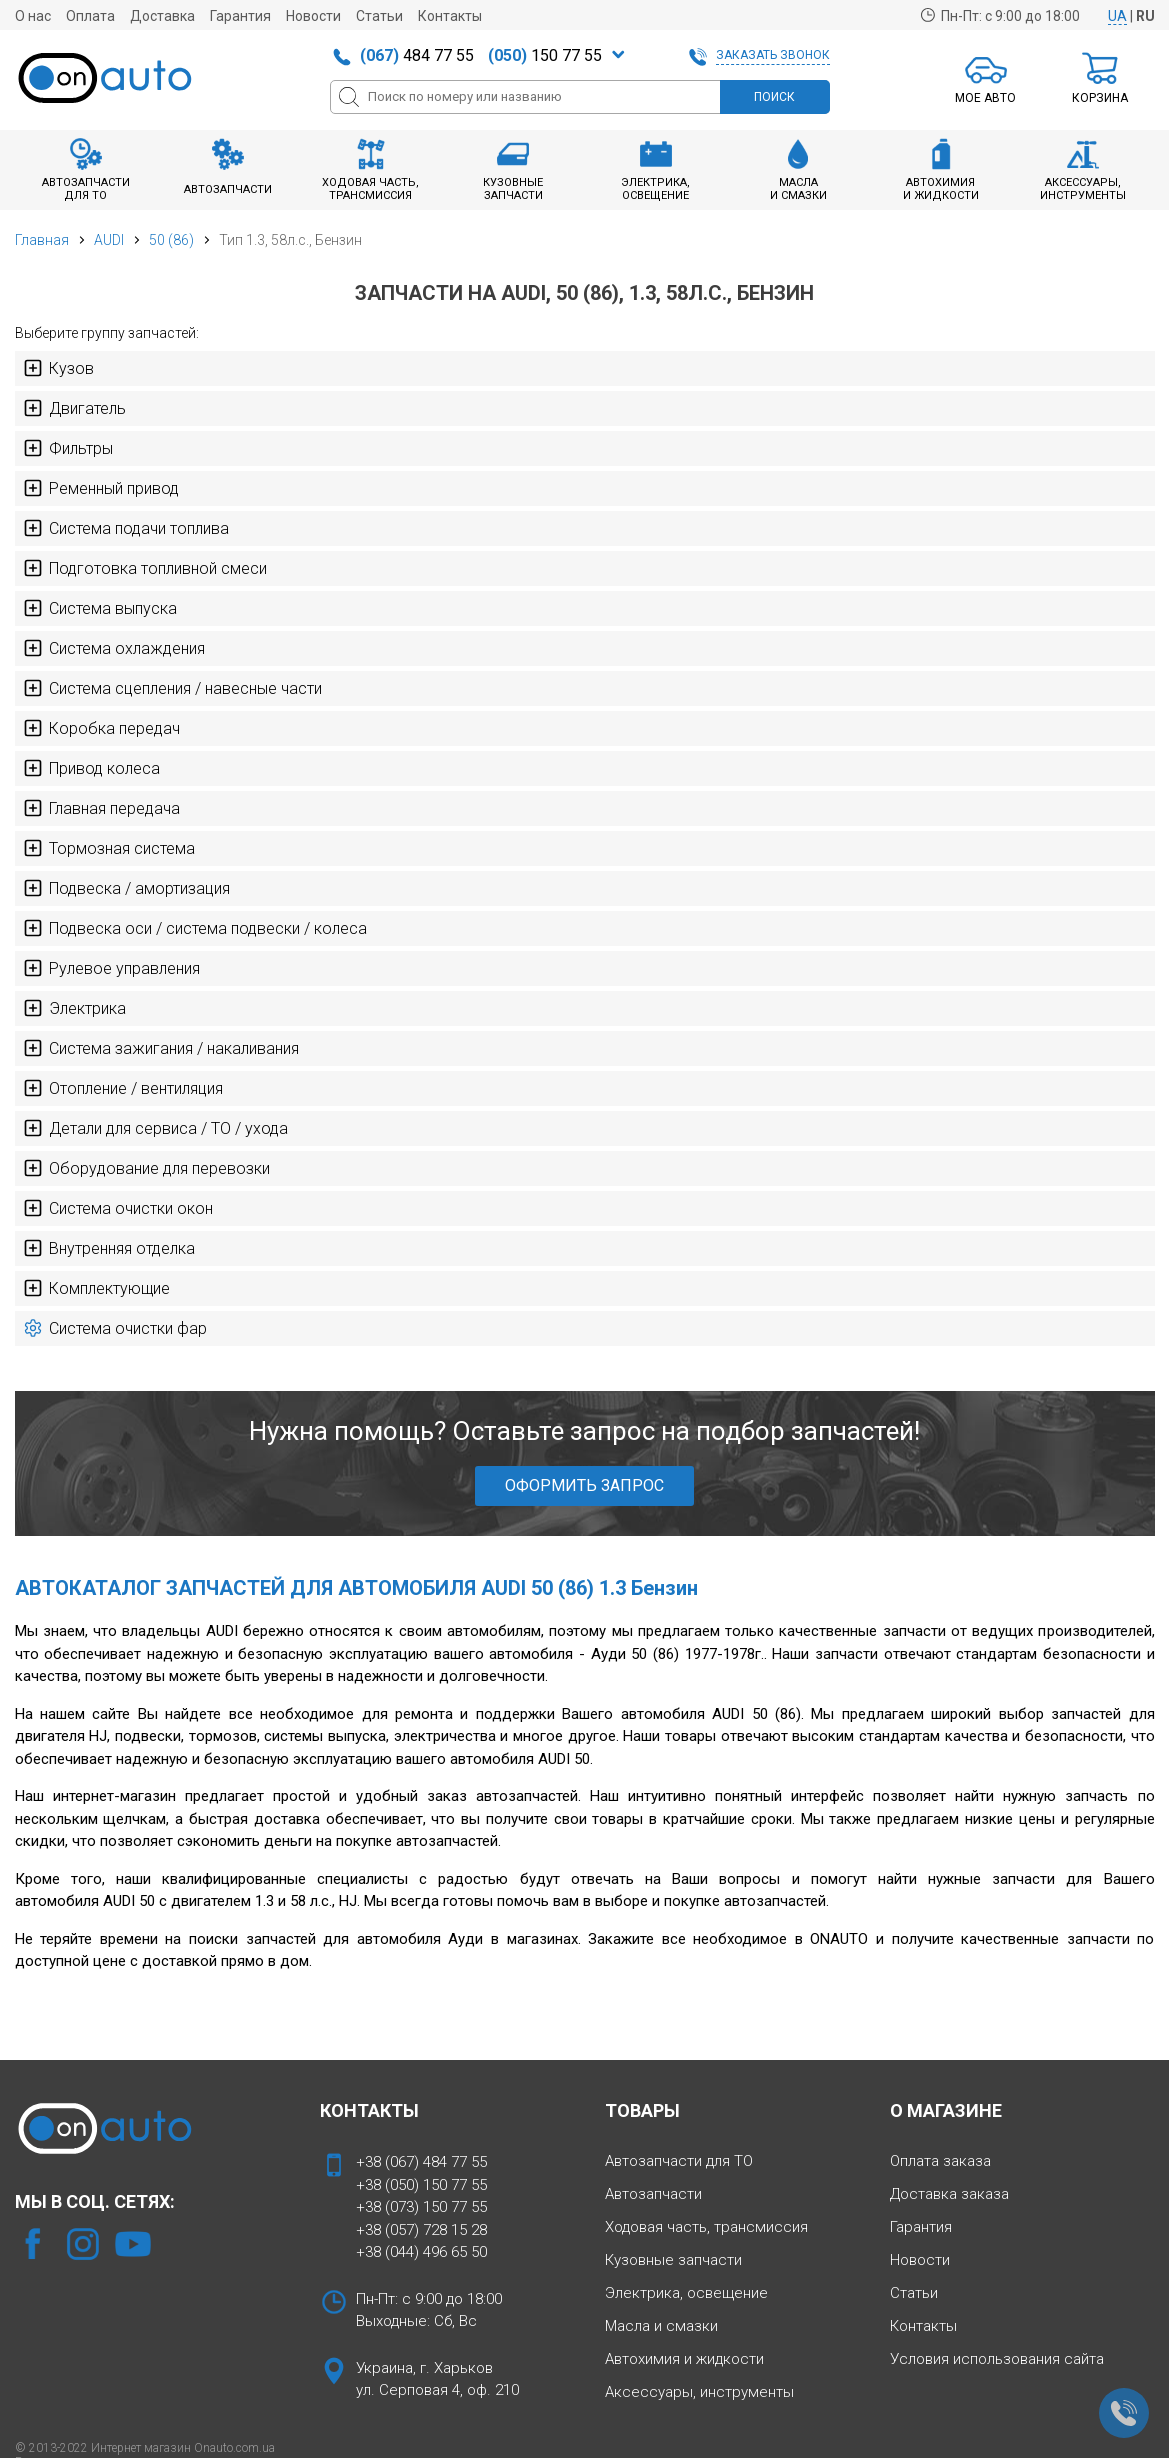 The width and height of the screenshot is (1169, 2458). I want to click on Автозапчасти, so click(653, 2194).